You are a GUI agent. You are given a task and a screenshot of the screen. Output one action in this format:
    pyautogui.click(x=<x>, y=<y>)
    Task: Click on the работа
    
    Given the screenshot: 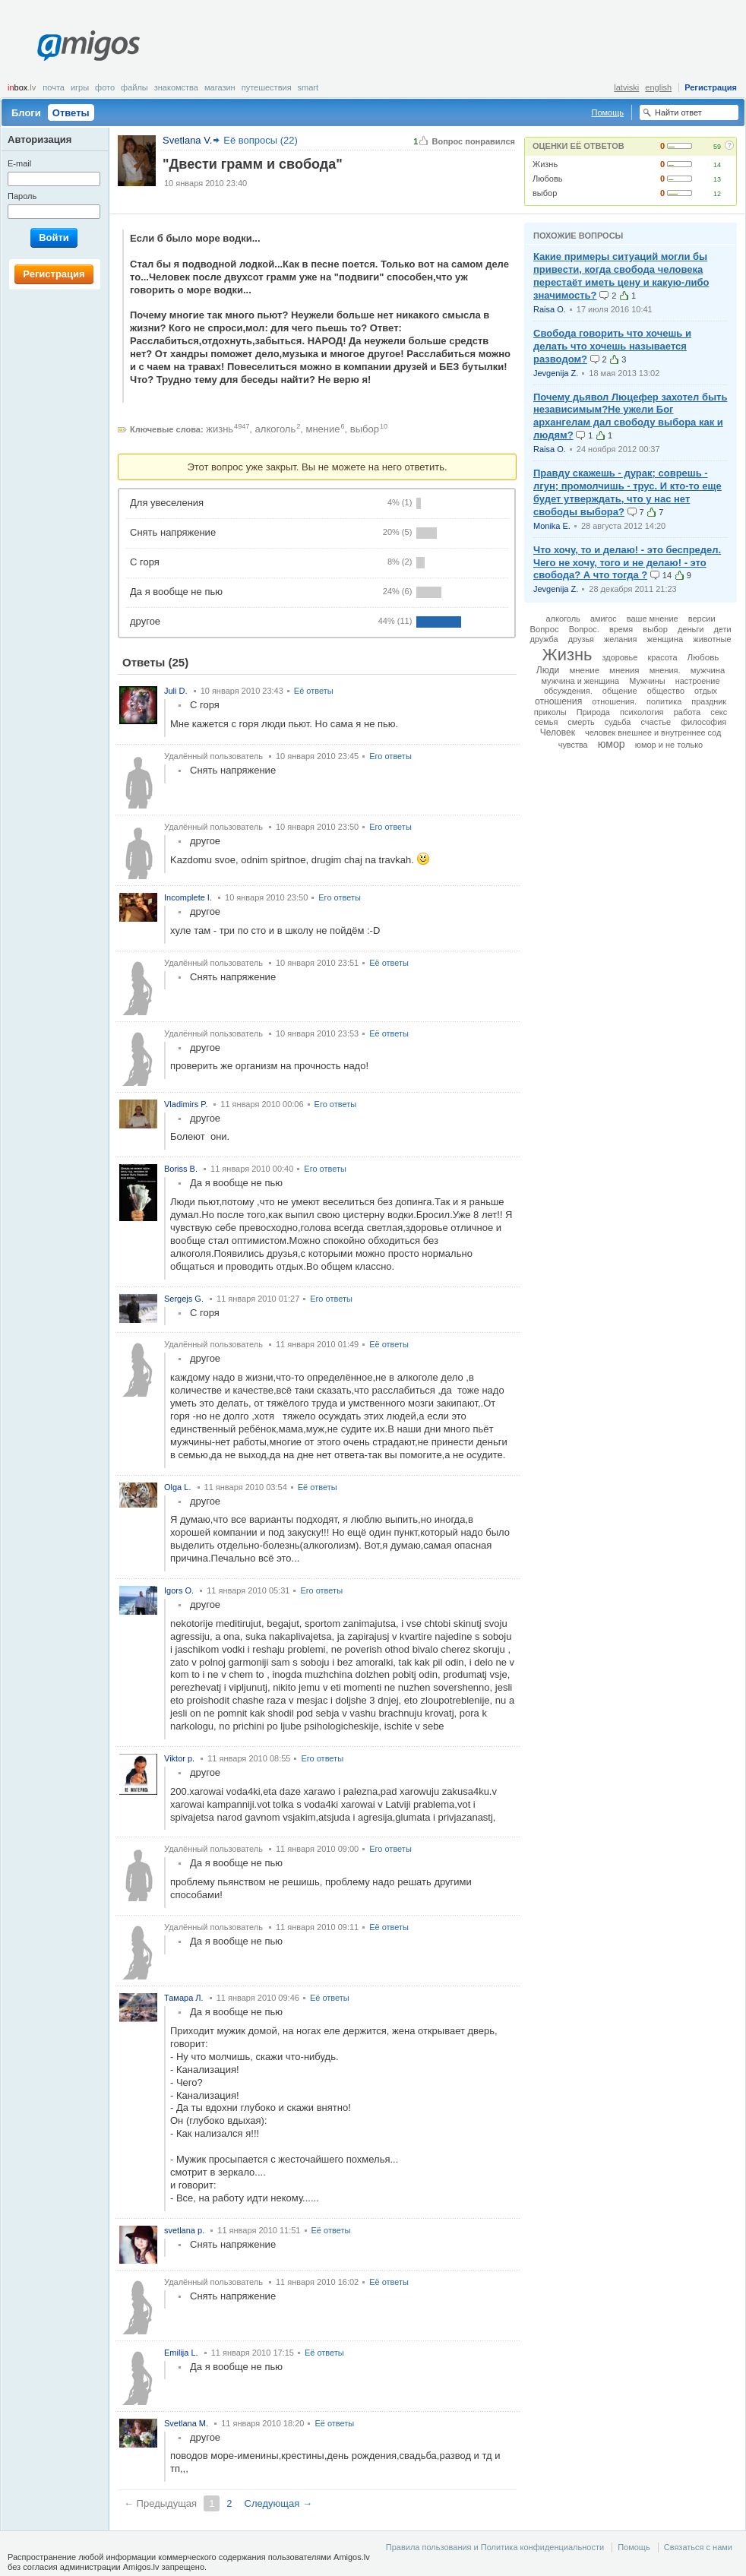 What is the action you would take?
    pyautogui.click(x=687, y=712)
    